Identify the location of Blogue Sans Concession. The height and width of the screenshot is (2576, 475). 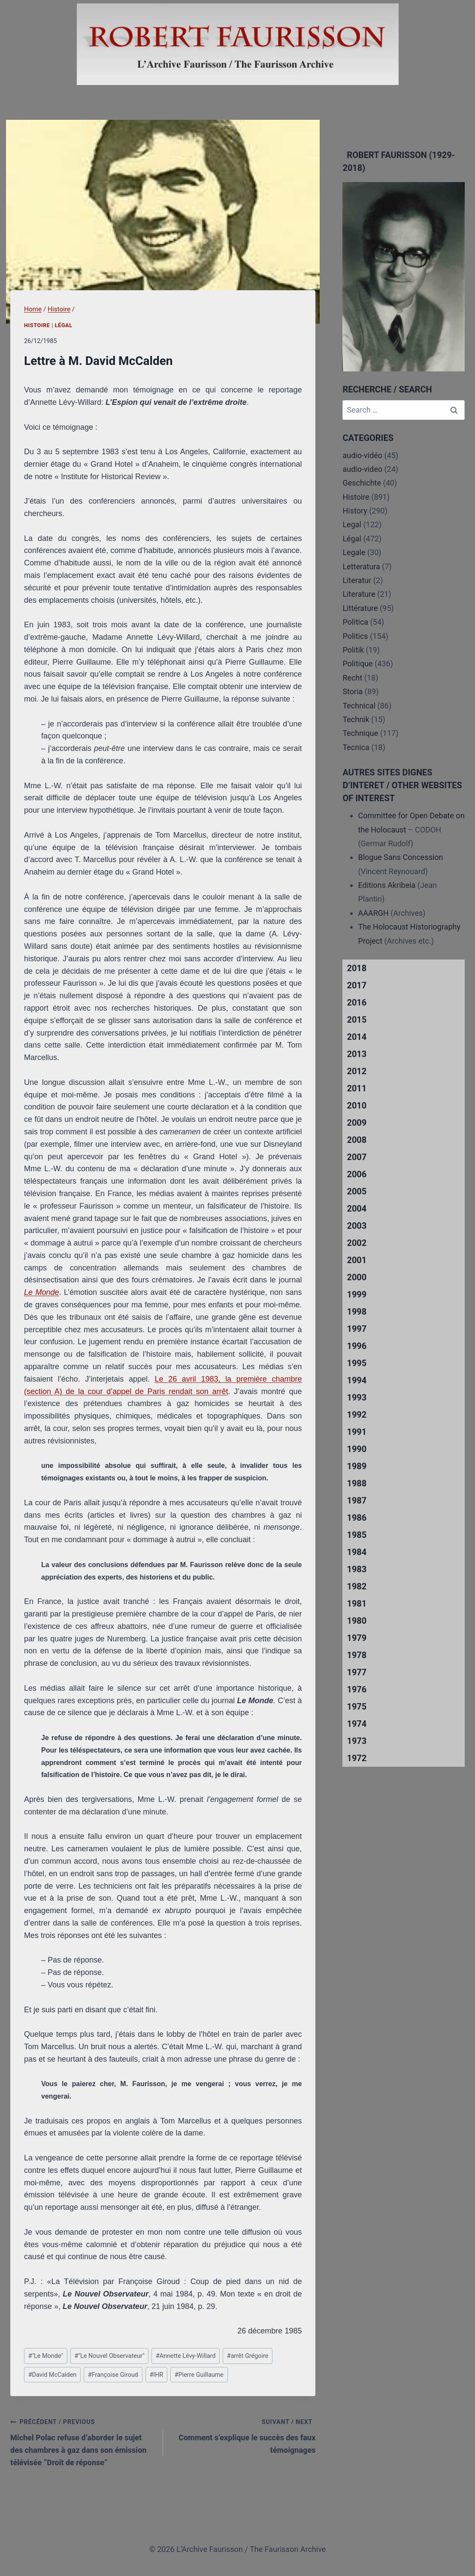
(400, 857).